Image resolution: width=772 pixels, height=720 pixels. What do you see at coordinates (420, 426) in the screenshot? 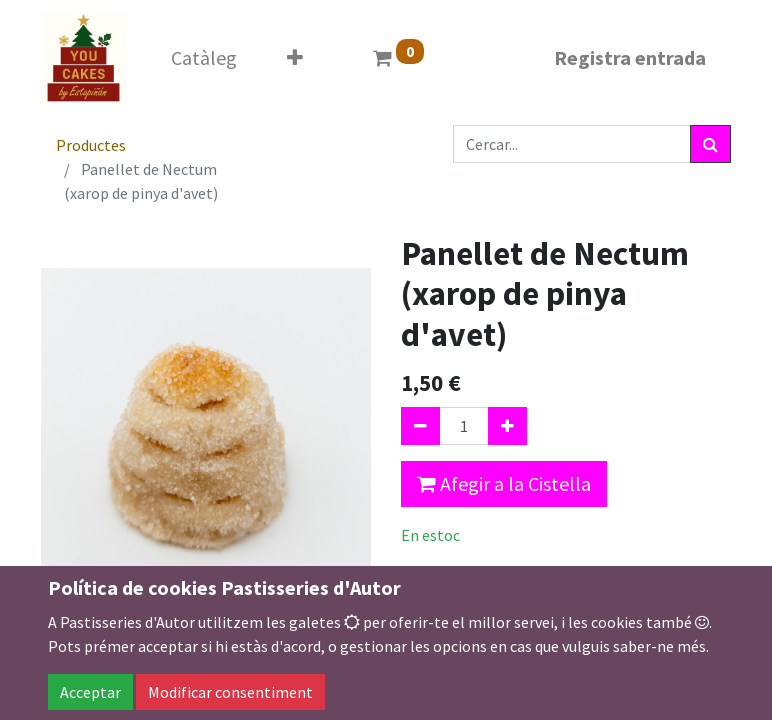
I see `[Eliminar un]` at bounding box center [420, 426].